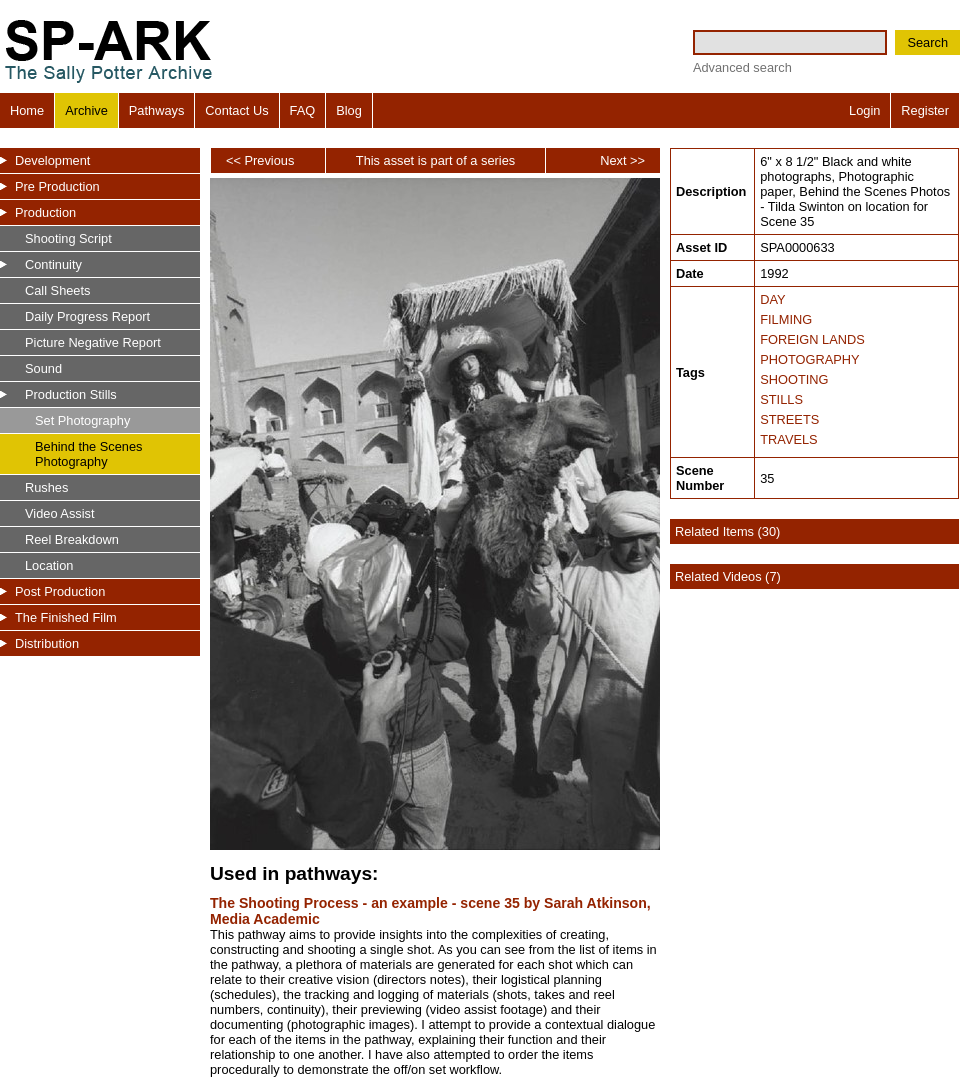  What do you see at coordinates (45, 212) in the screenshot?
I see `Production` at bounding box center [45, 212].